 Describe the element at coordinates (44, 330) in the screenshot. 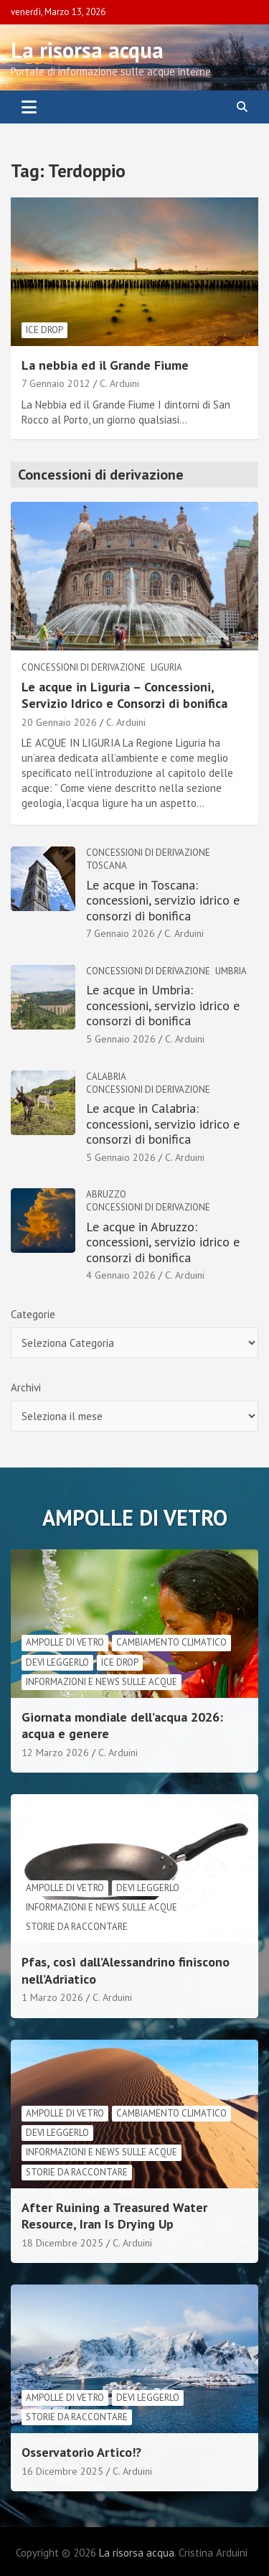

I see `Ice drop` at that location.